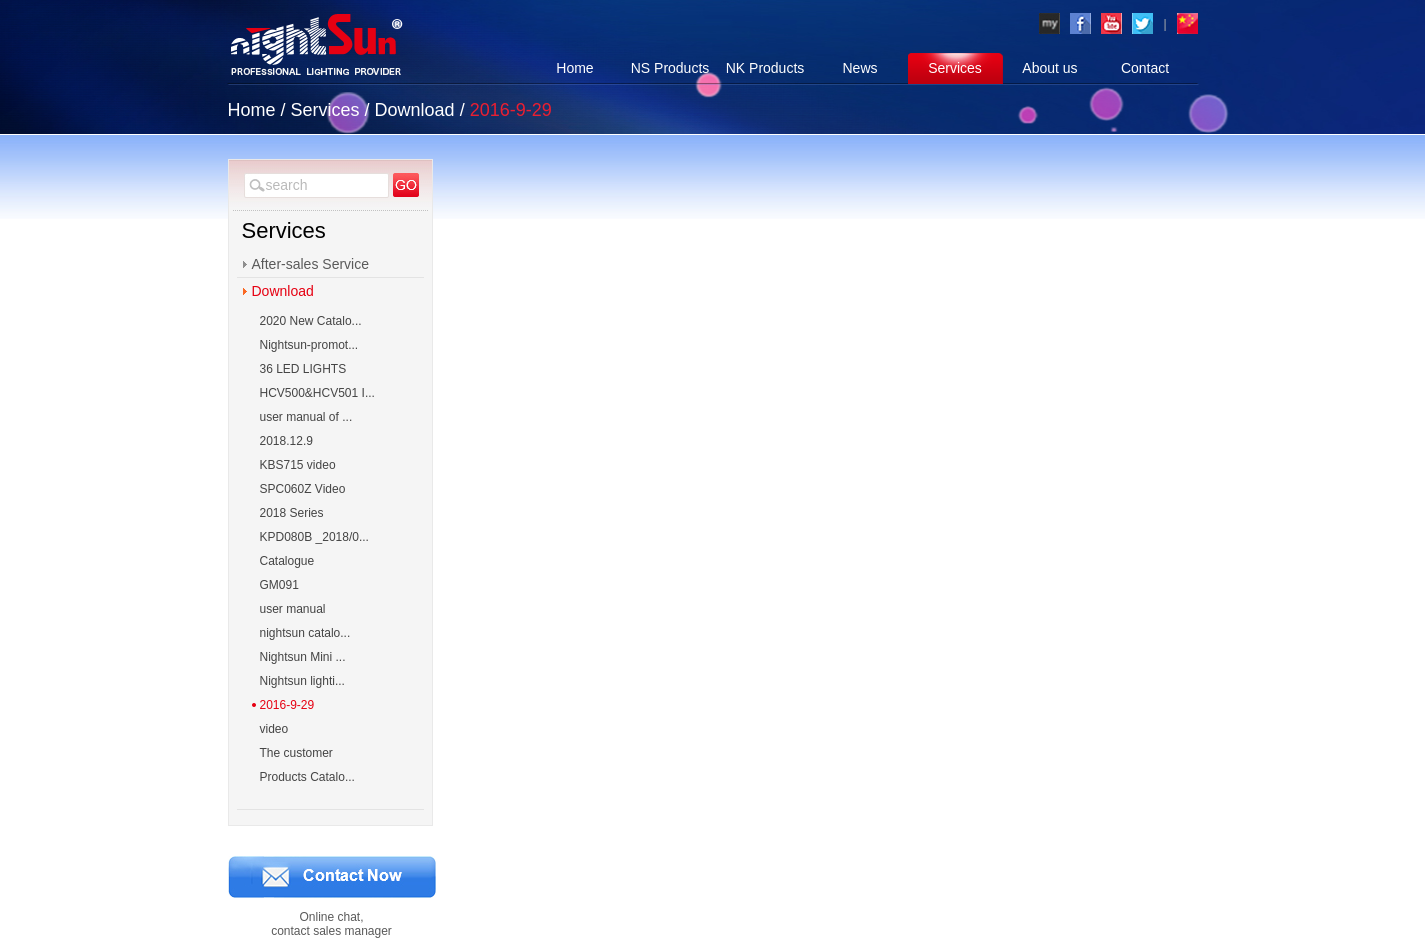  What do you see at coordinates (310, 264) in the screenshot?
I see `After-sales Service` at bounding box center [310, 264].